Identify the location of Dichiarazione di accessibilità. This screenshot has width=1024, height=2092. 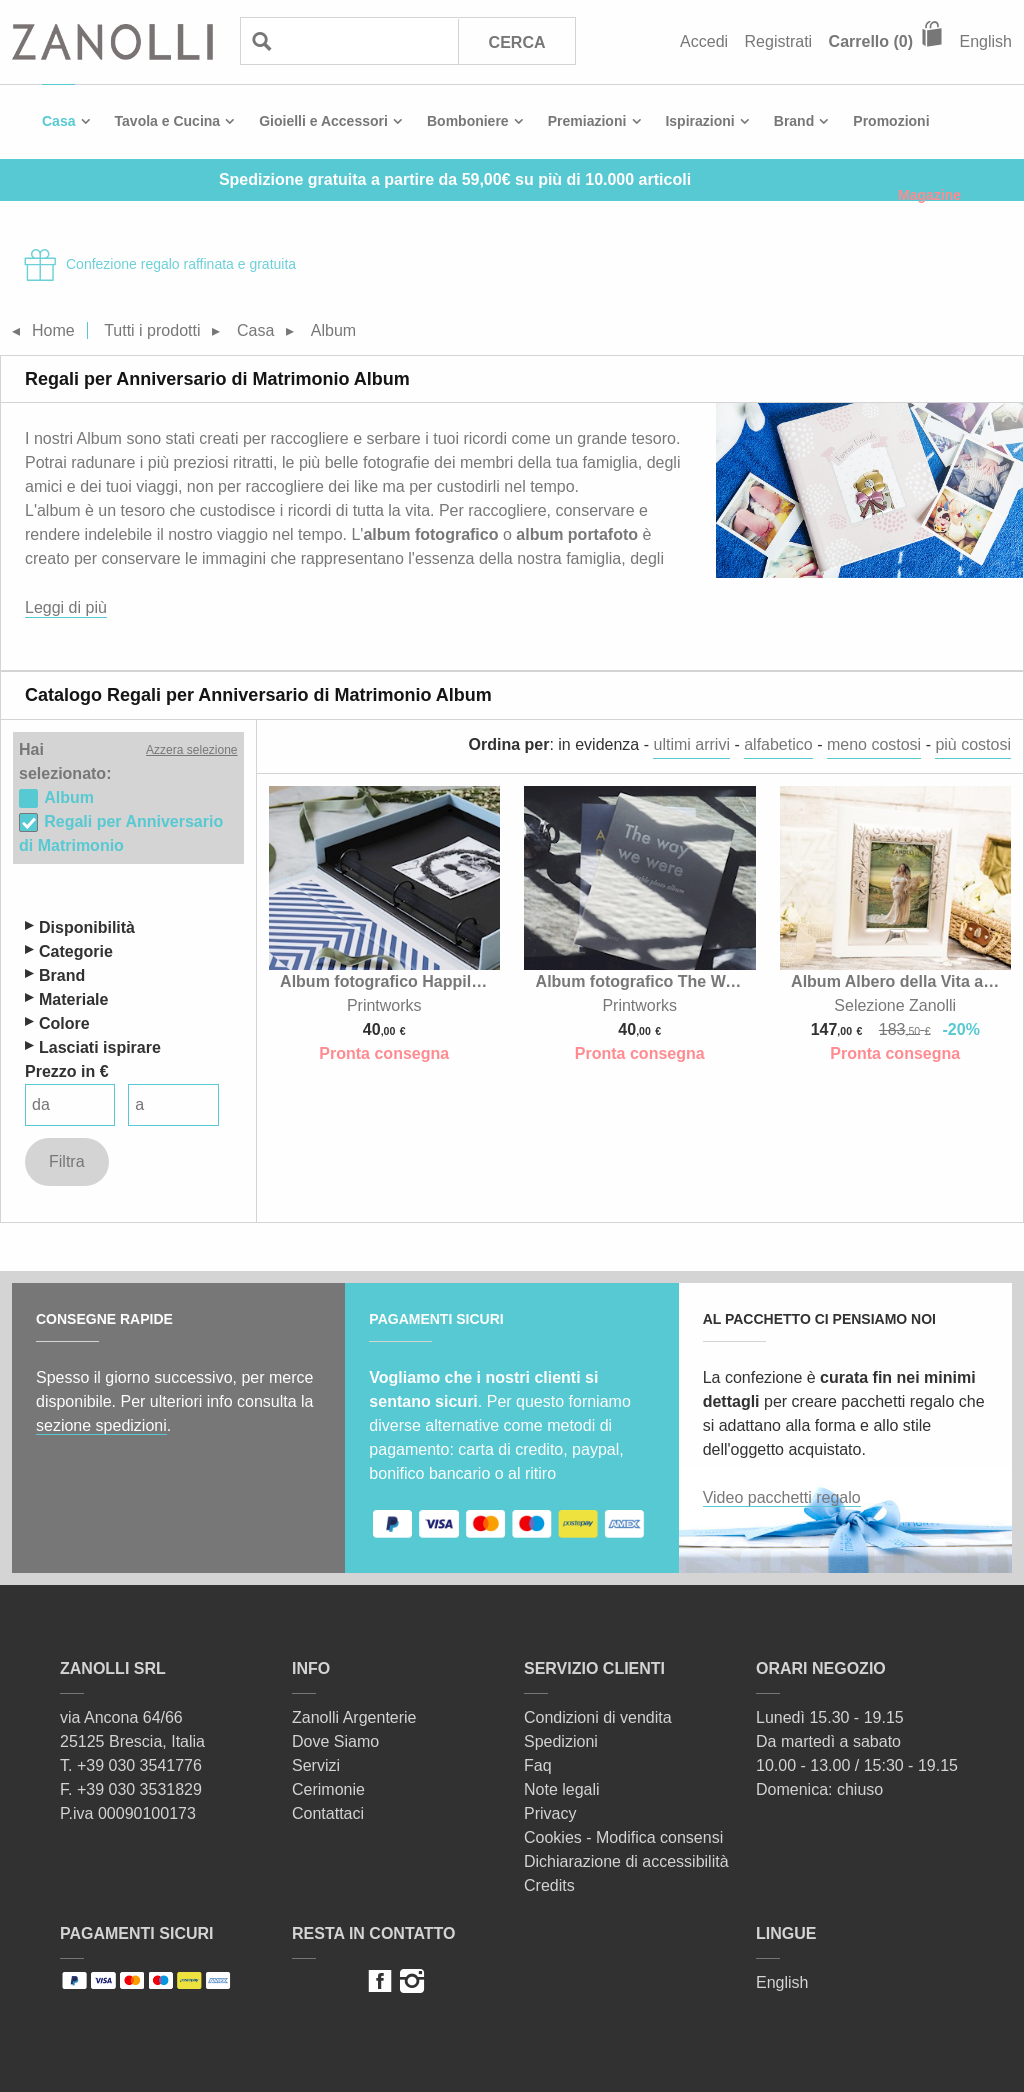
(626, 1861).